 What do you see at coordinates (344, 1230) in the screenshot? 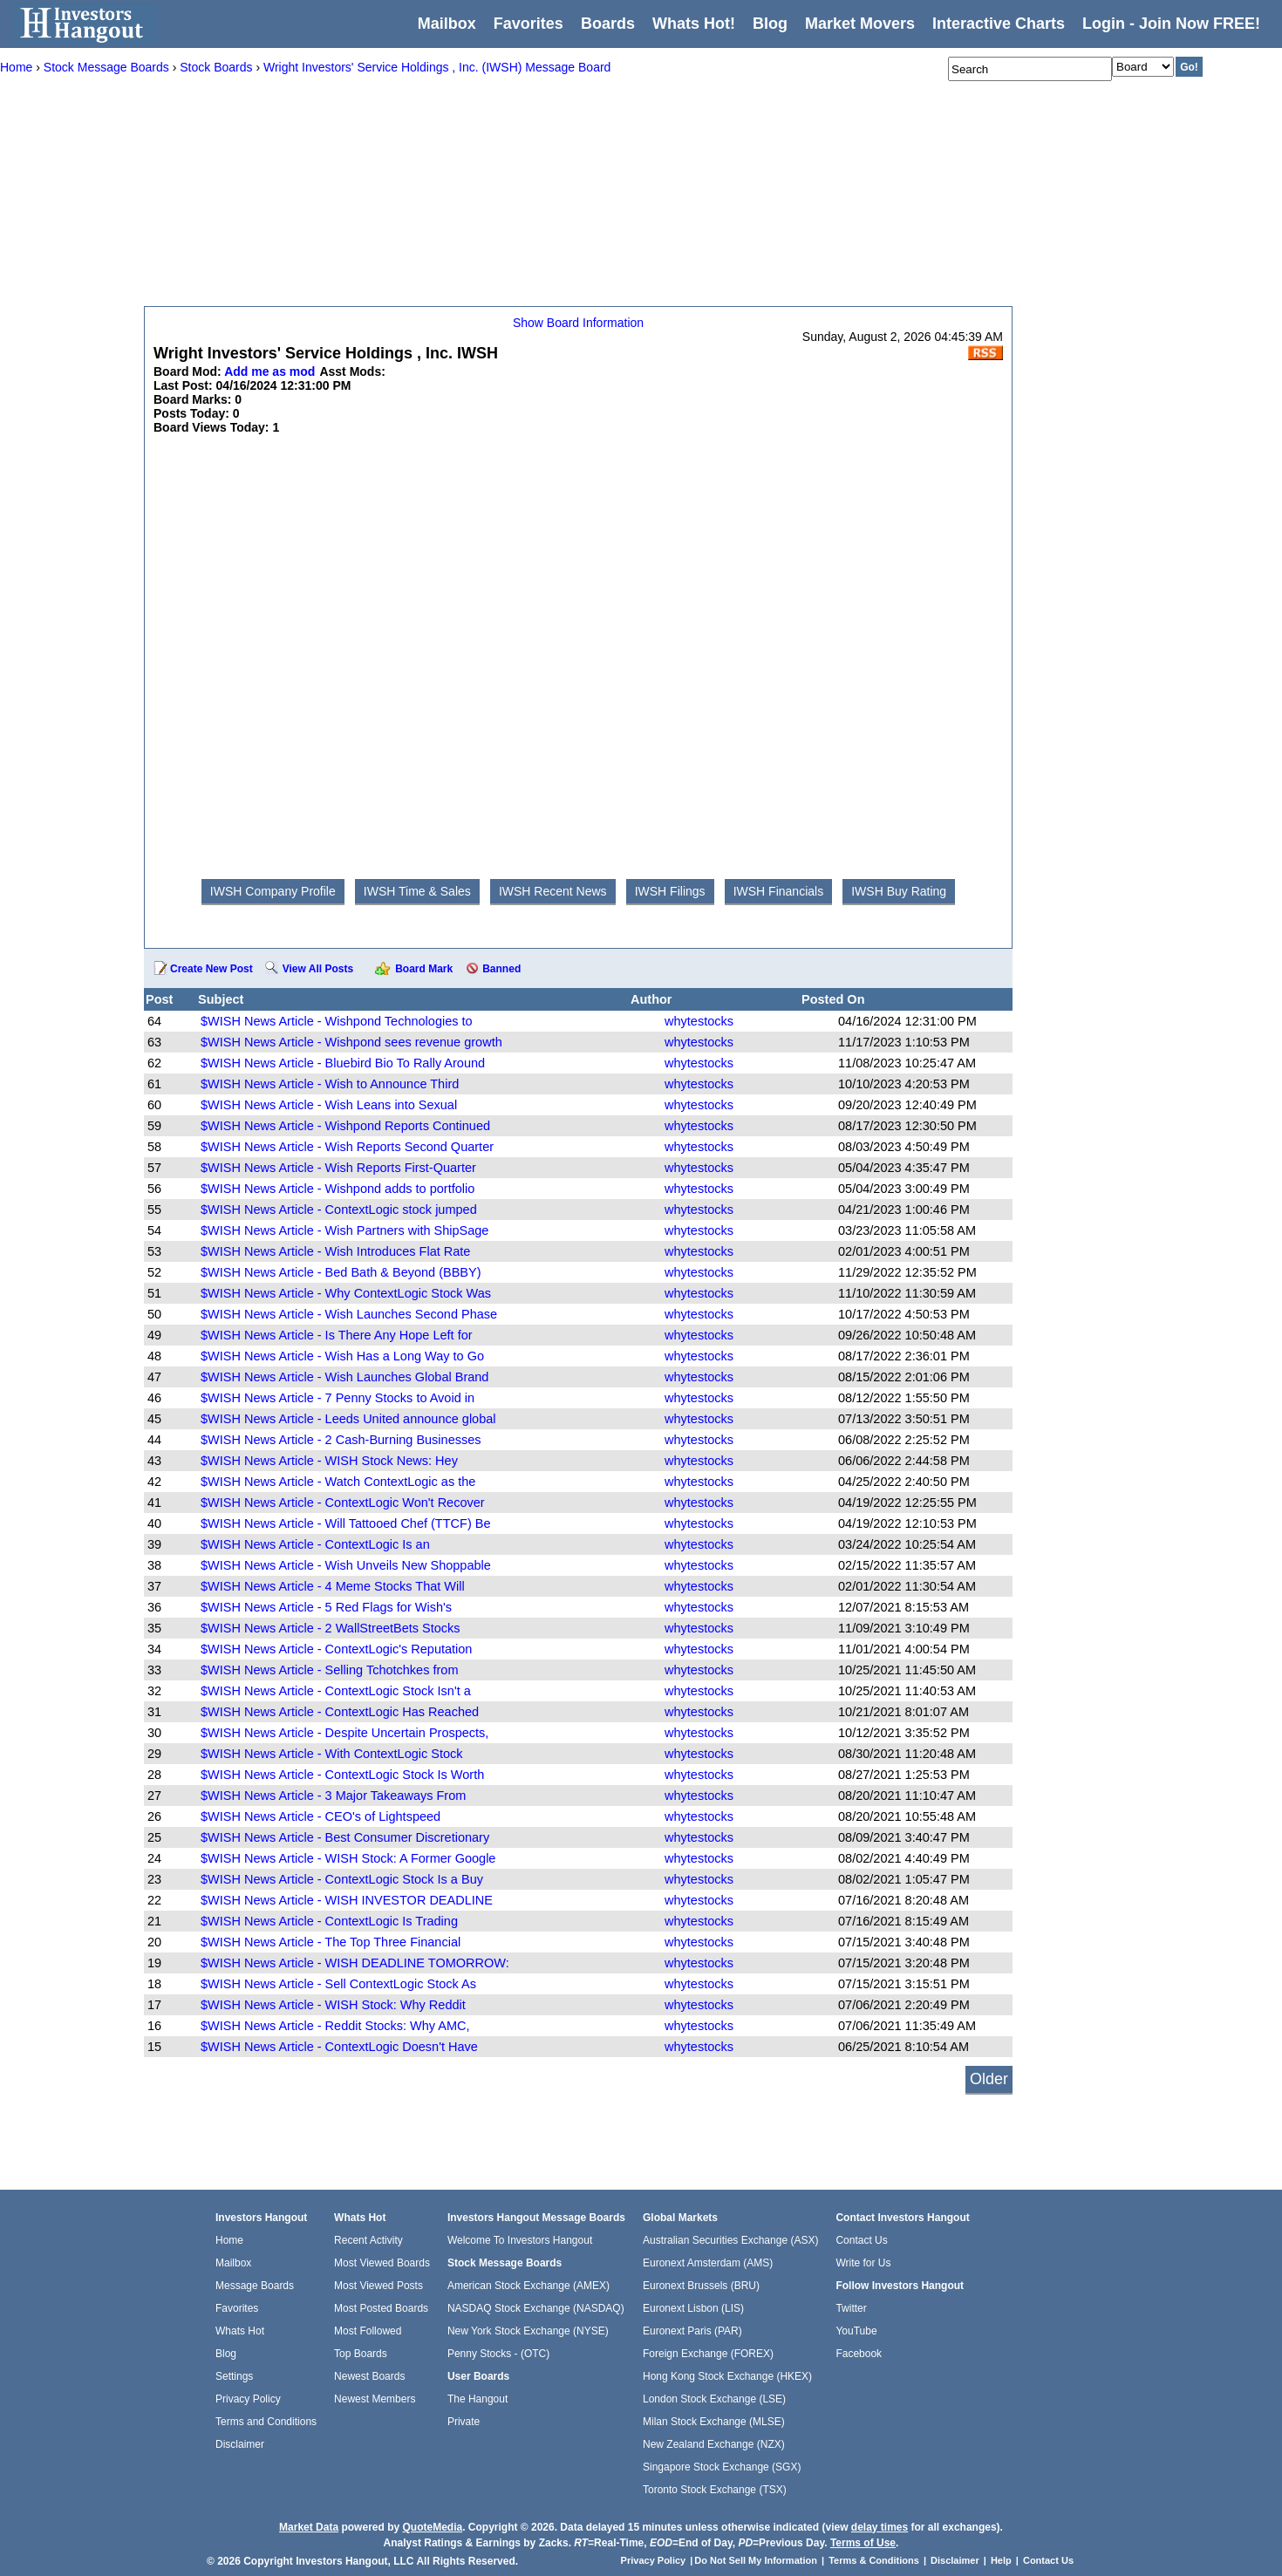
I see `$WISH News Article - Wish Partners with ShipSage` at bounding box center [344, 1230].